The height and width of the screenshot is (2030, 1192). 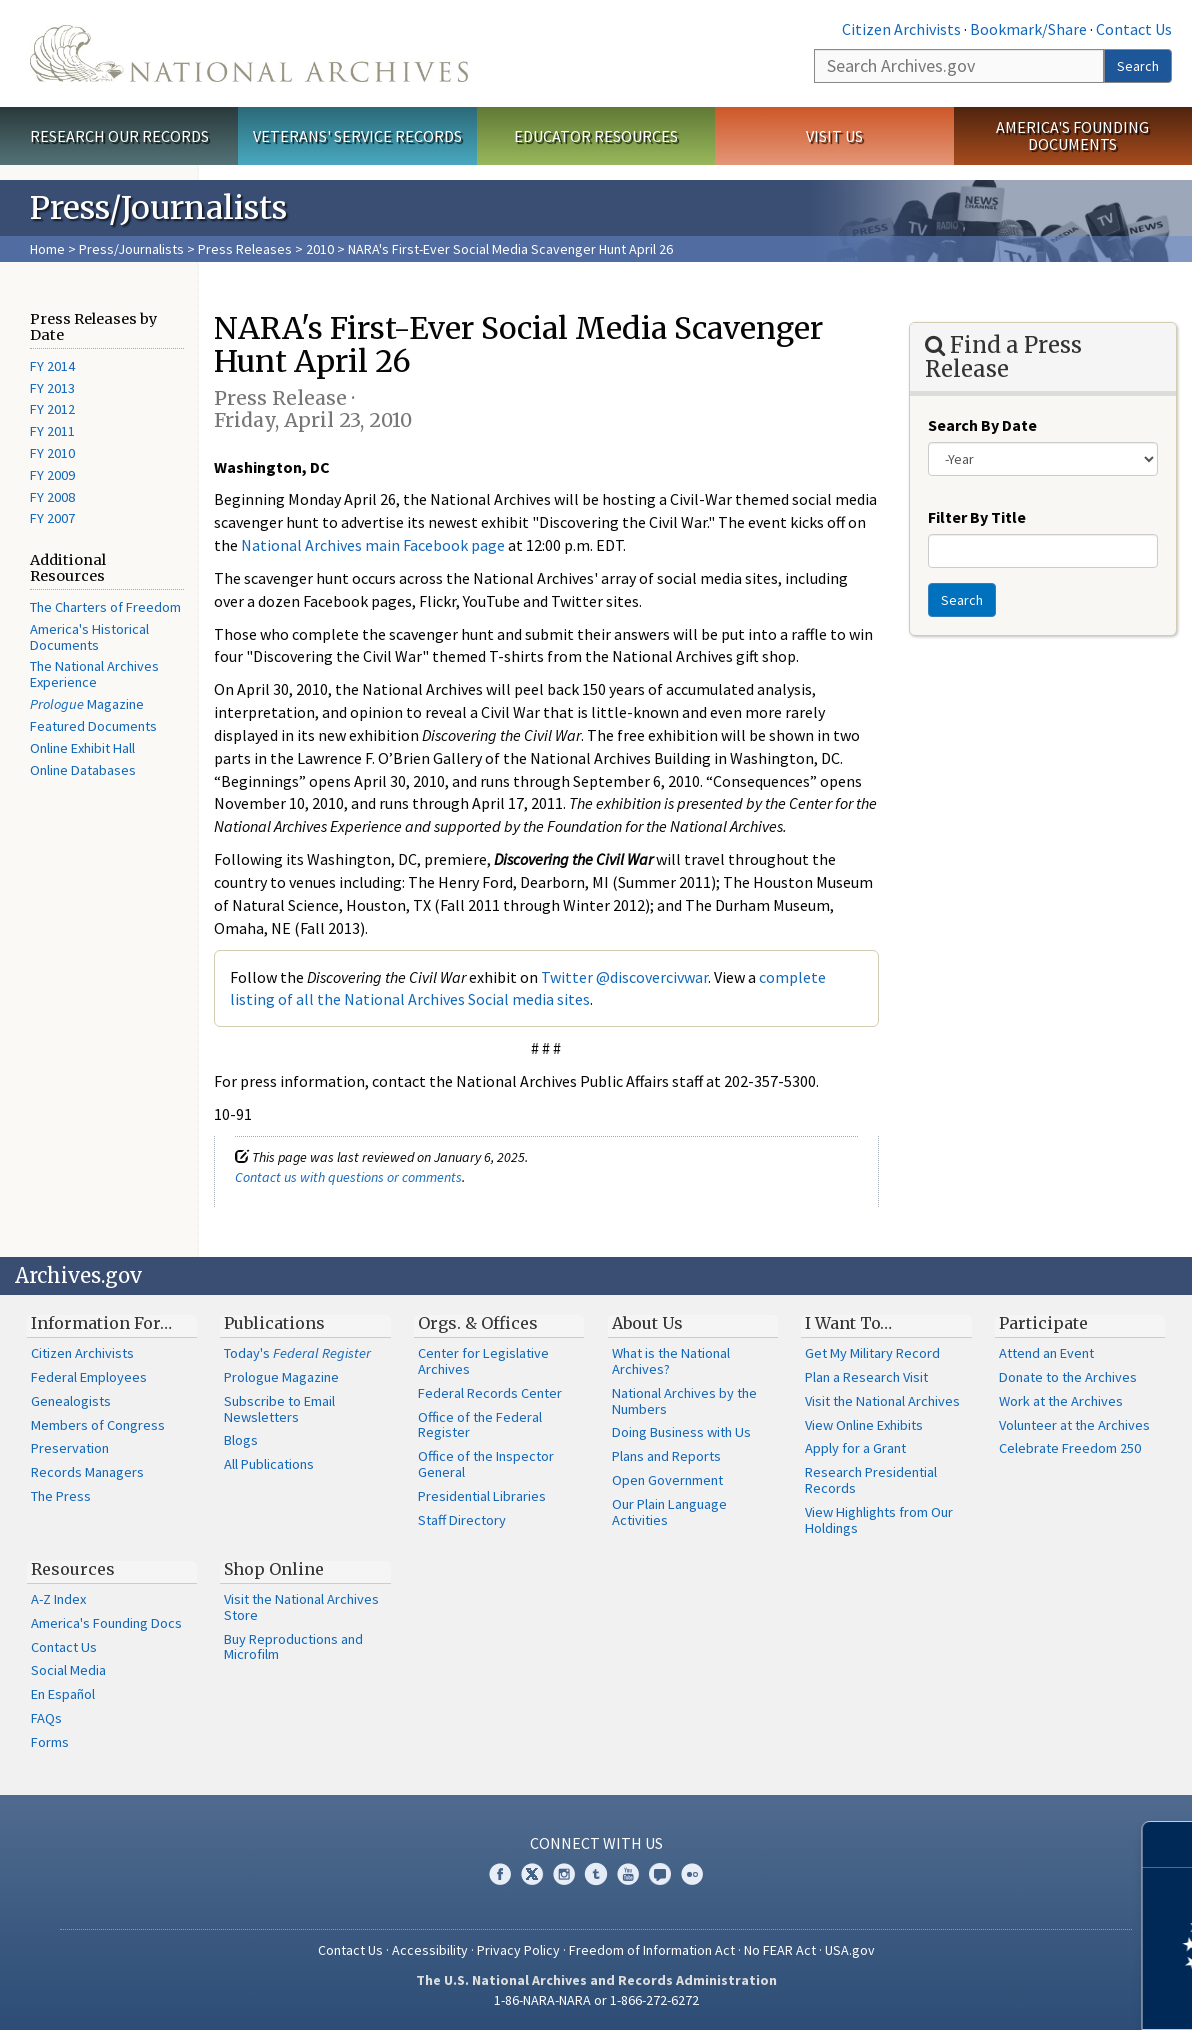 What do you see at coordinates (1168, 1844) in the screenshot?
I see `[Close]` at bounding box center [1168, 1844].